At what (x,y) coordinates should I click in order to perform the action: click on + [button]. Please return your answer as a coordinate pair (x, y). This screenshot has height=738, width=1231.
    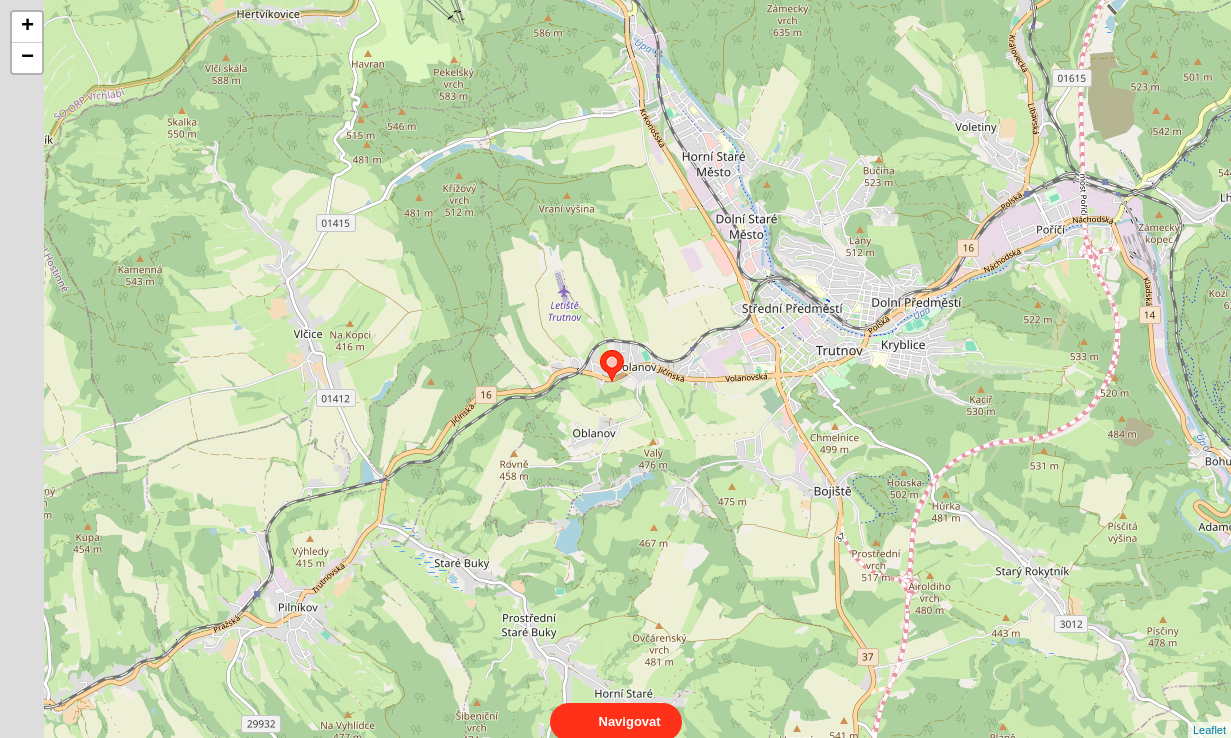
    Looking at the image, I should click on (27, 27).